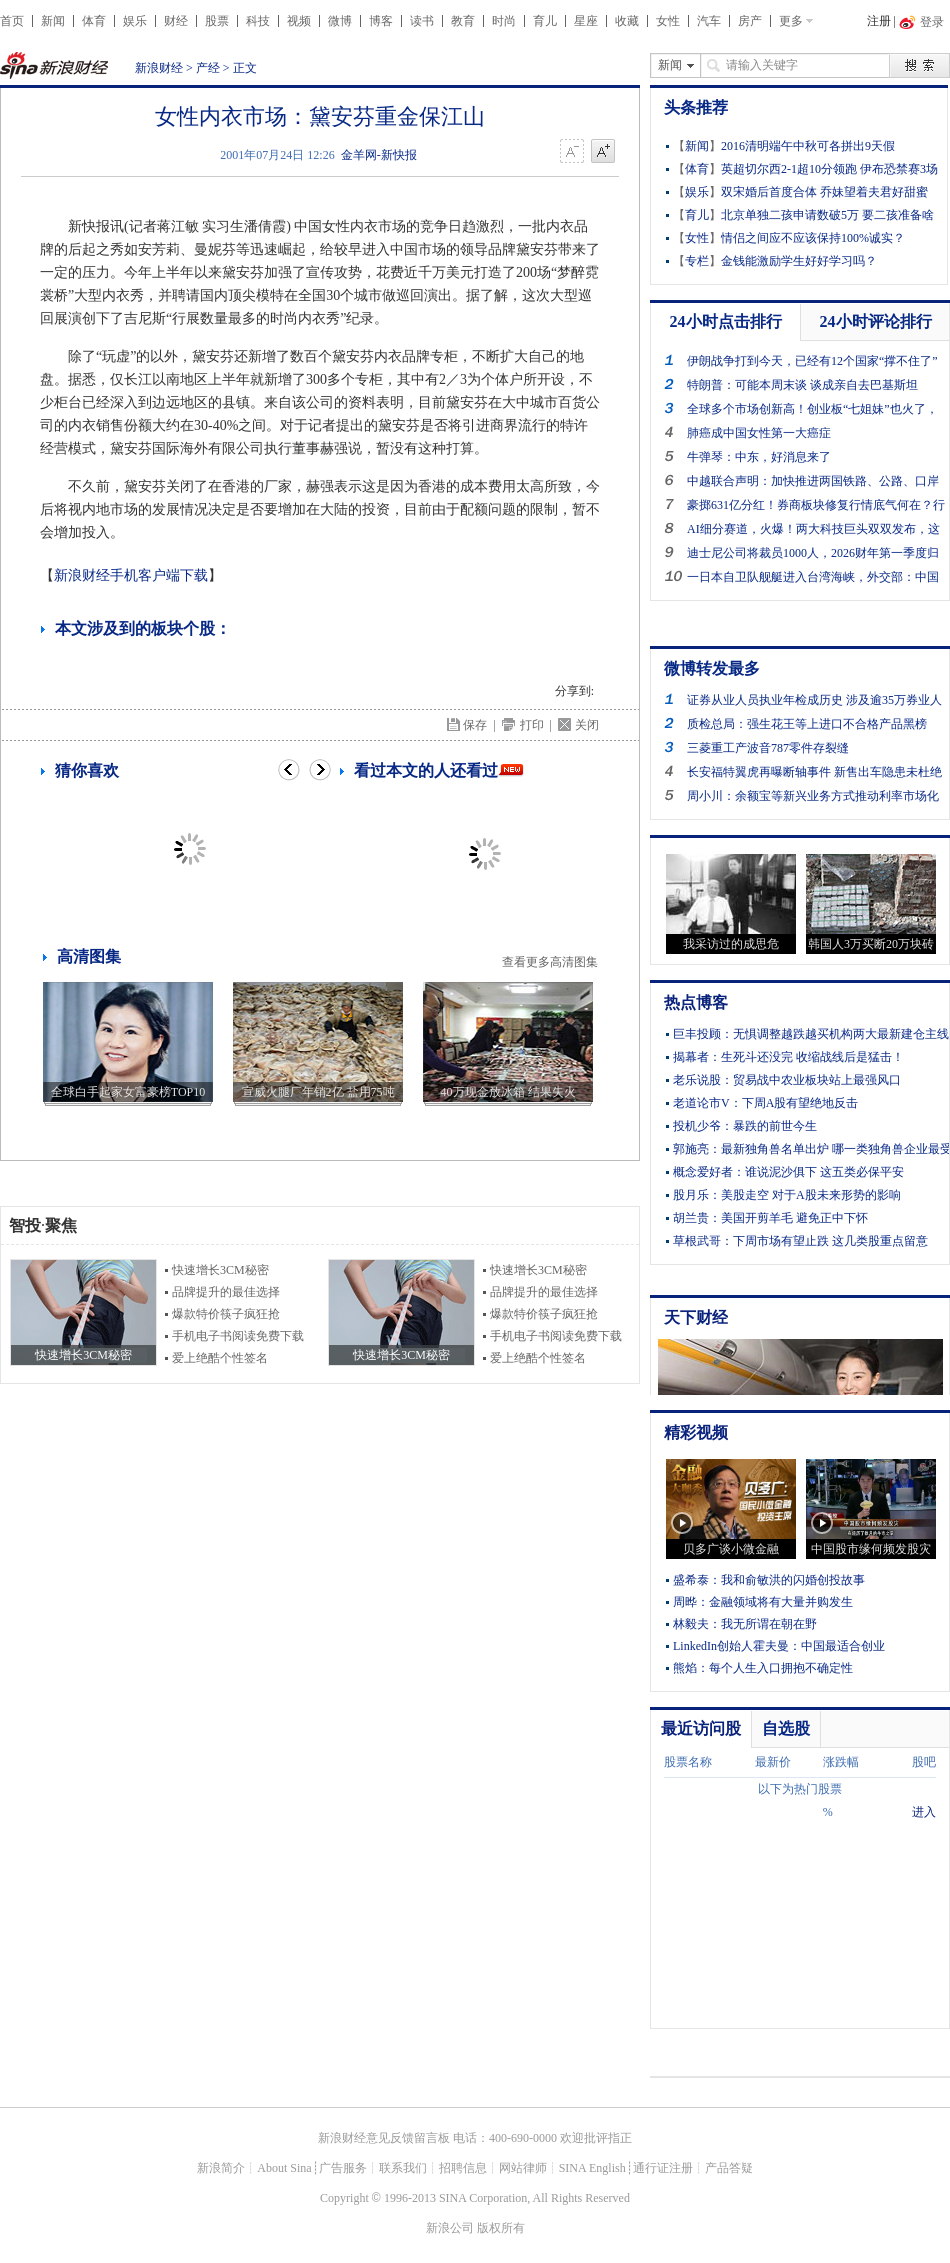 The image size is (950, 2263). What do you see at coordinates (750, 21) in the screenshot?
I see `房产` at bounding box center [750, 21].